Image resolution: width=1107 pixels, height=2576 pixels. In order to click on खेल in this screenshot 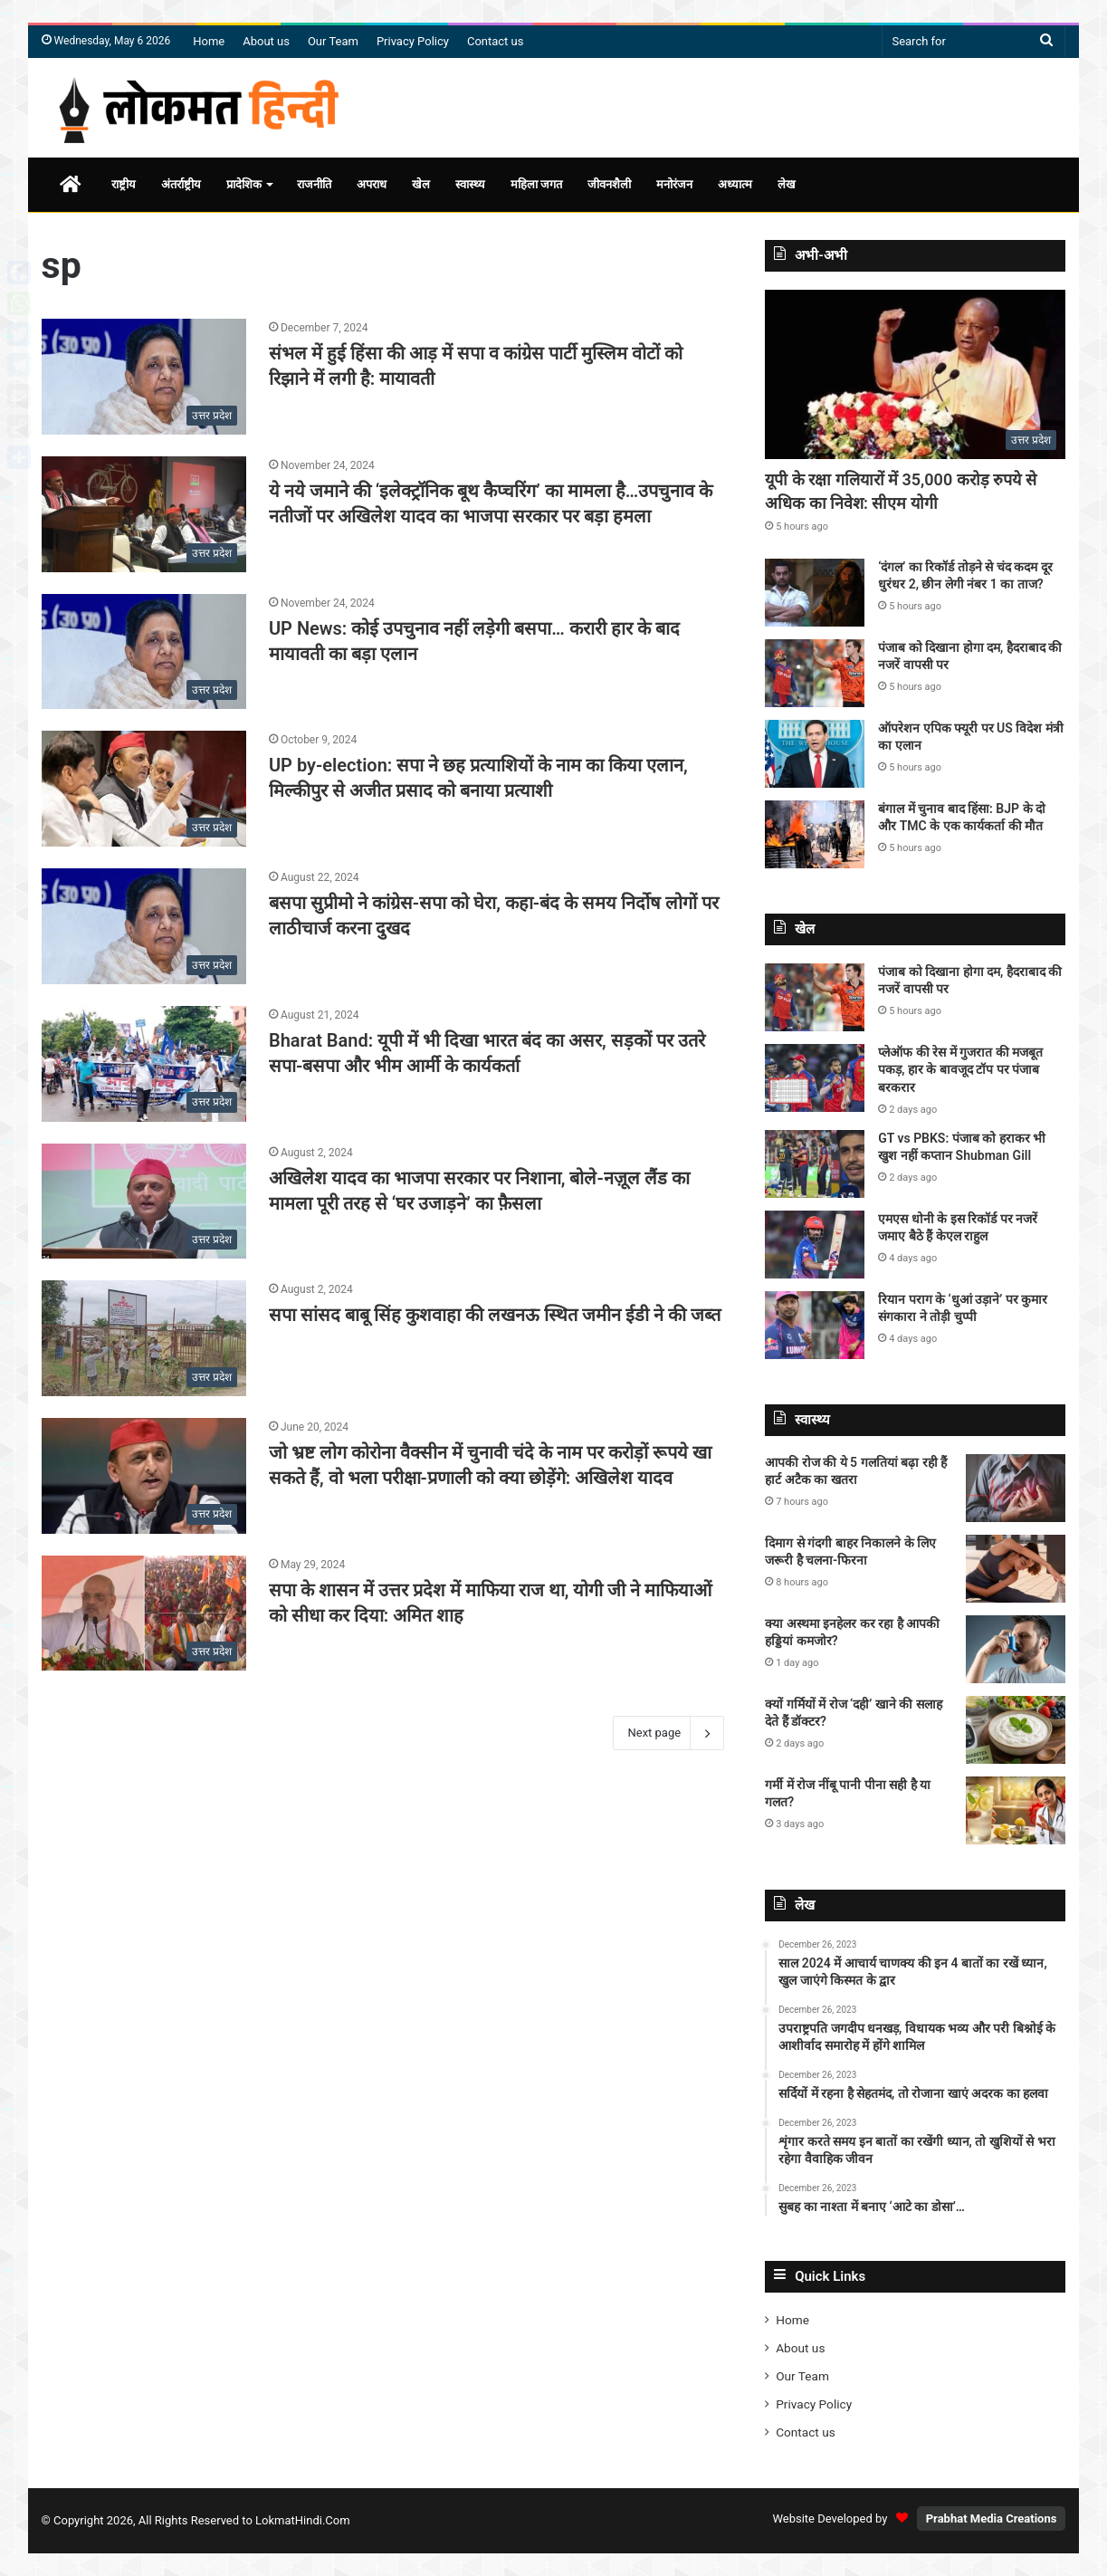, I will do `click(421, 184)`.